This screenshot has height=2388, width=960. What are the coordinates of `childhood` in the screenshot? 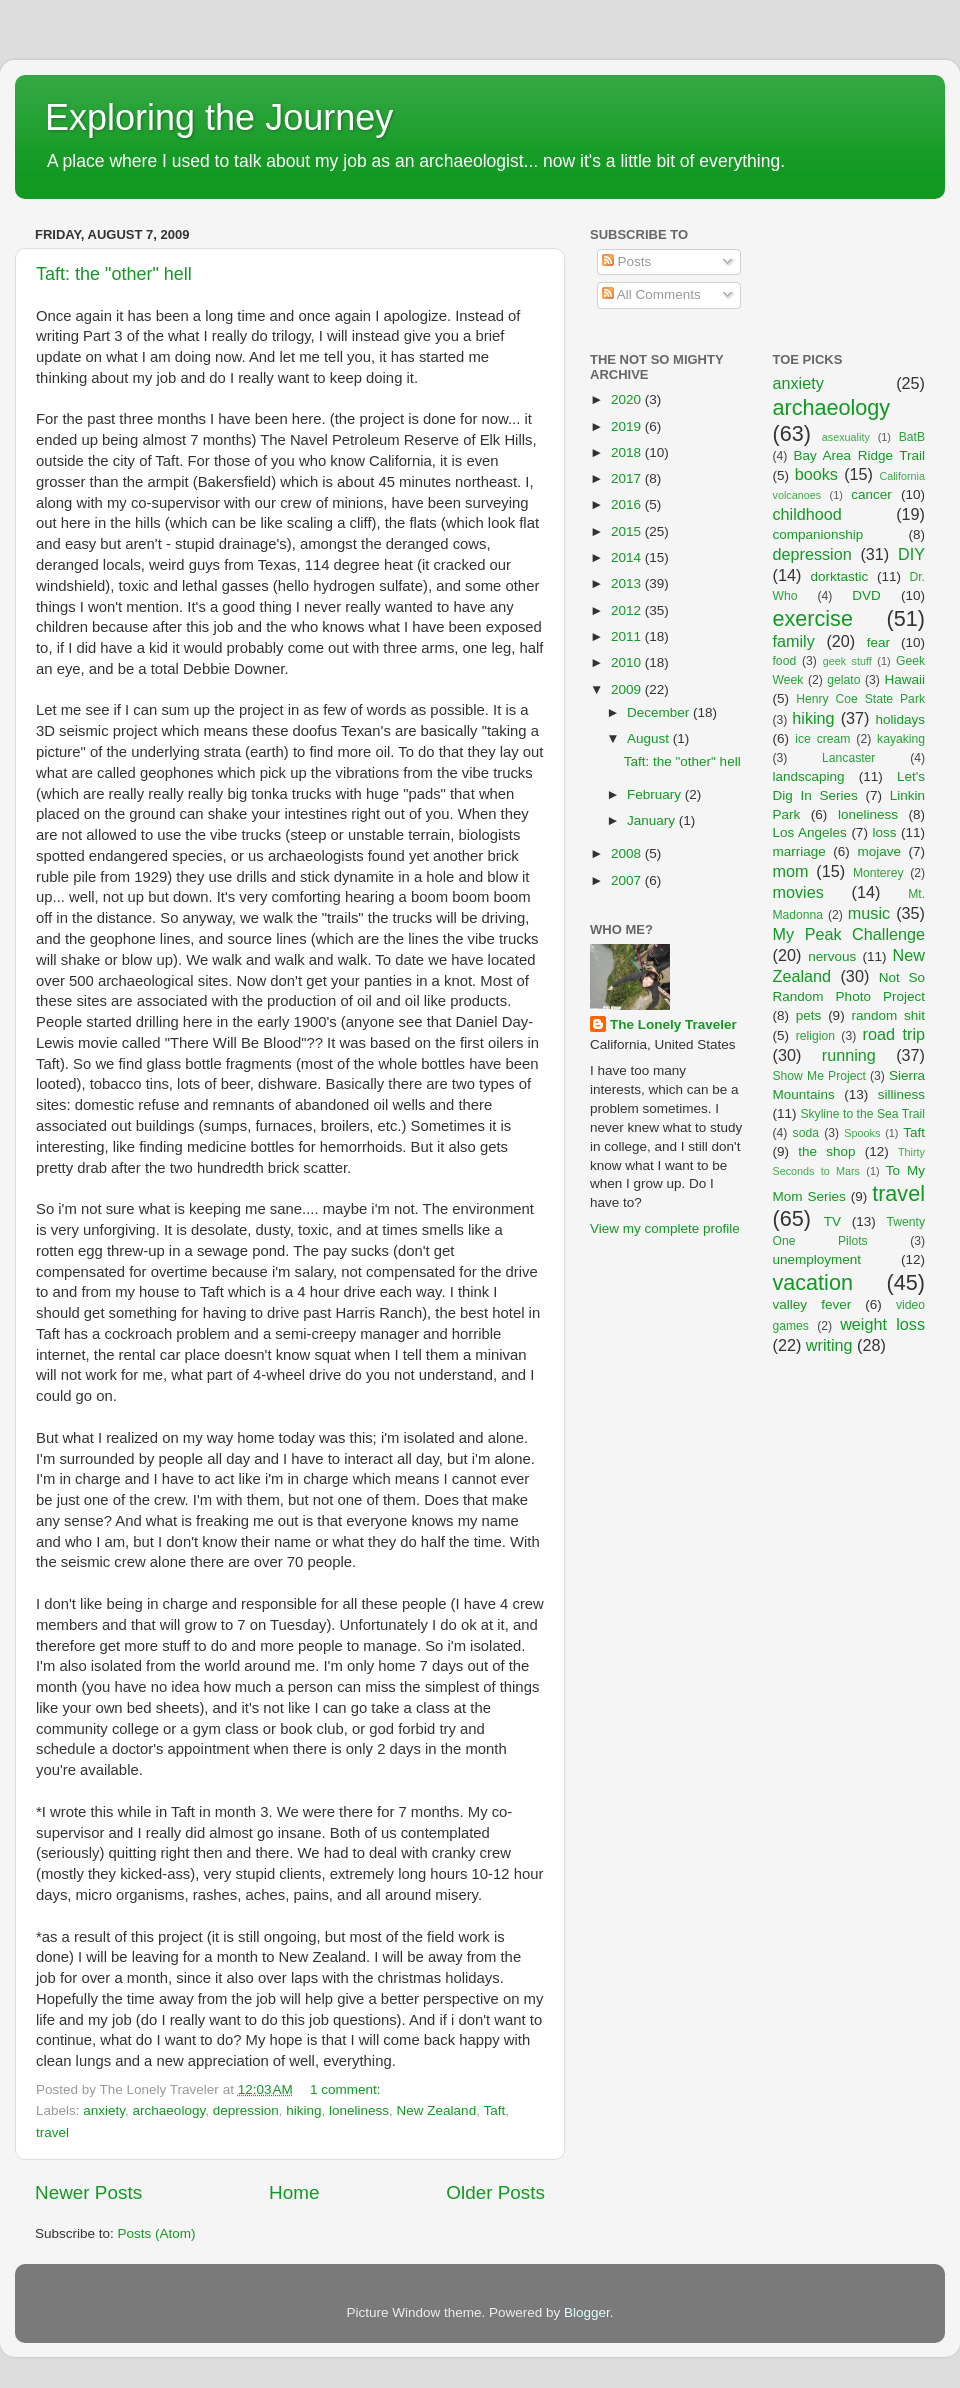 It's located at (807, 514).